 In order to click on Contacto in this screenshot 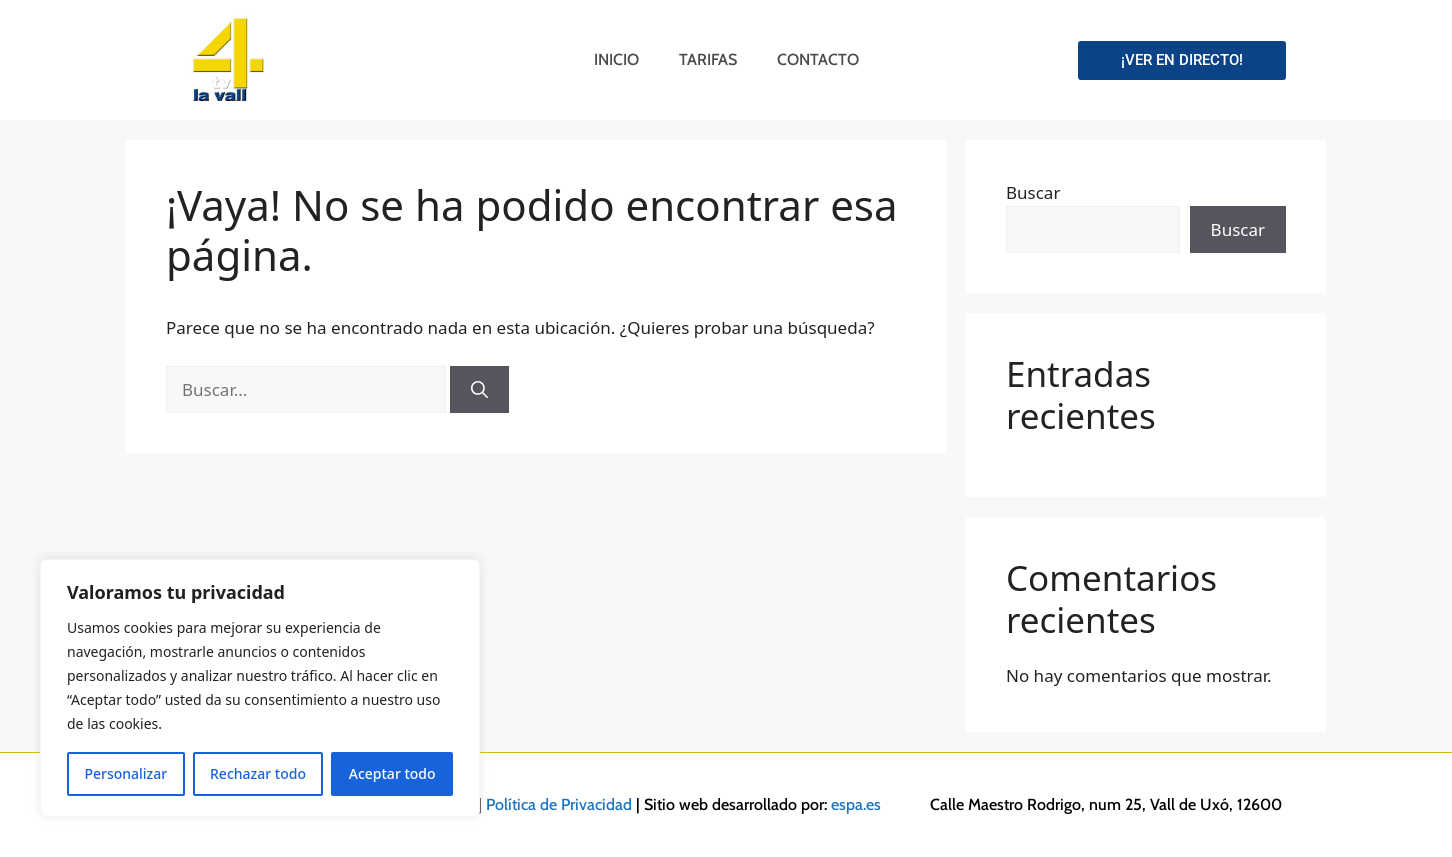, I will do `click(818, 59)`.